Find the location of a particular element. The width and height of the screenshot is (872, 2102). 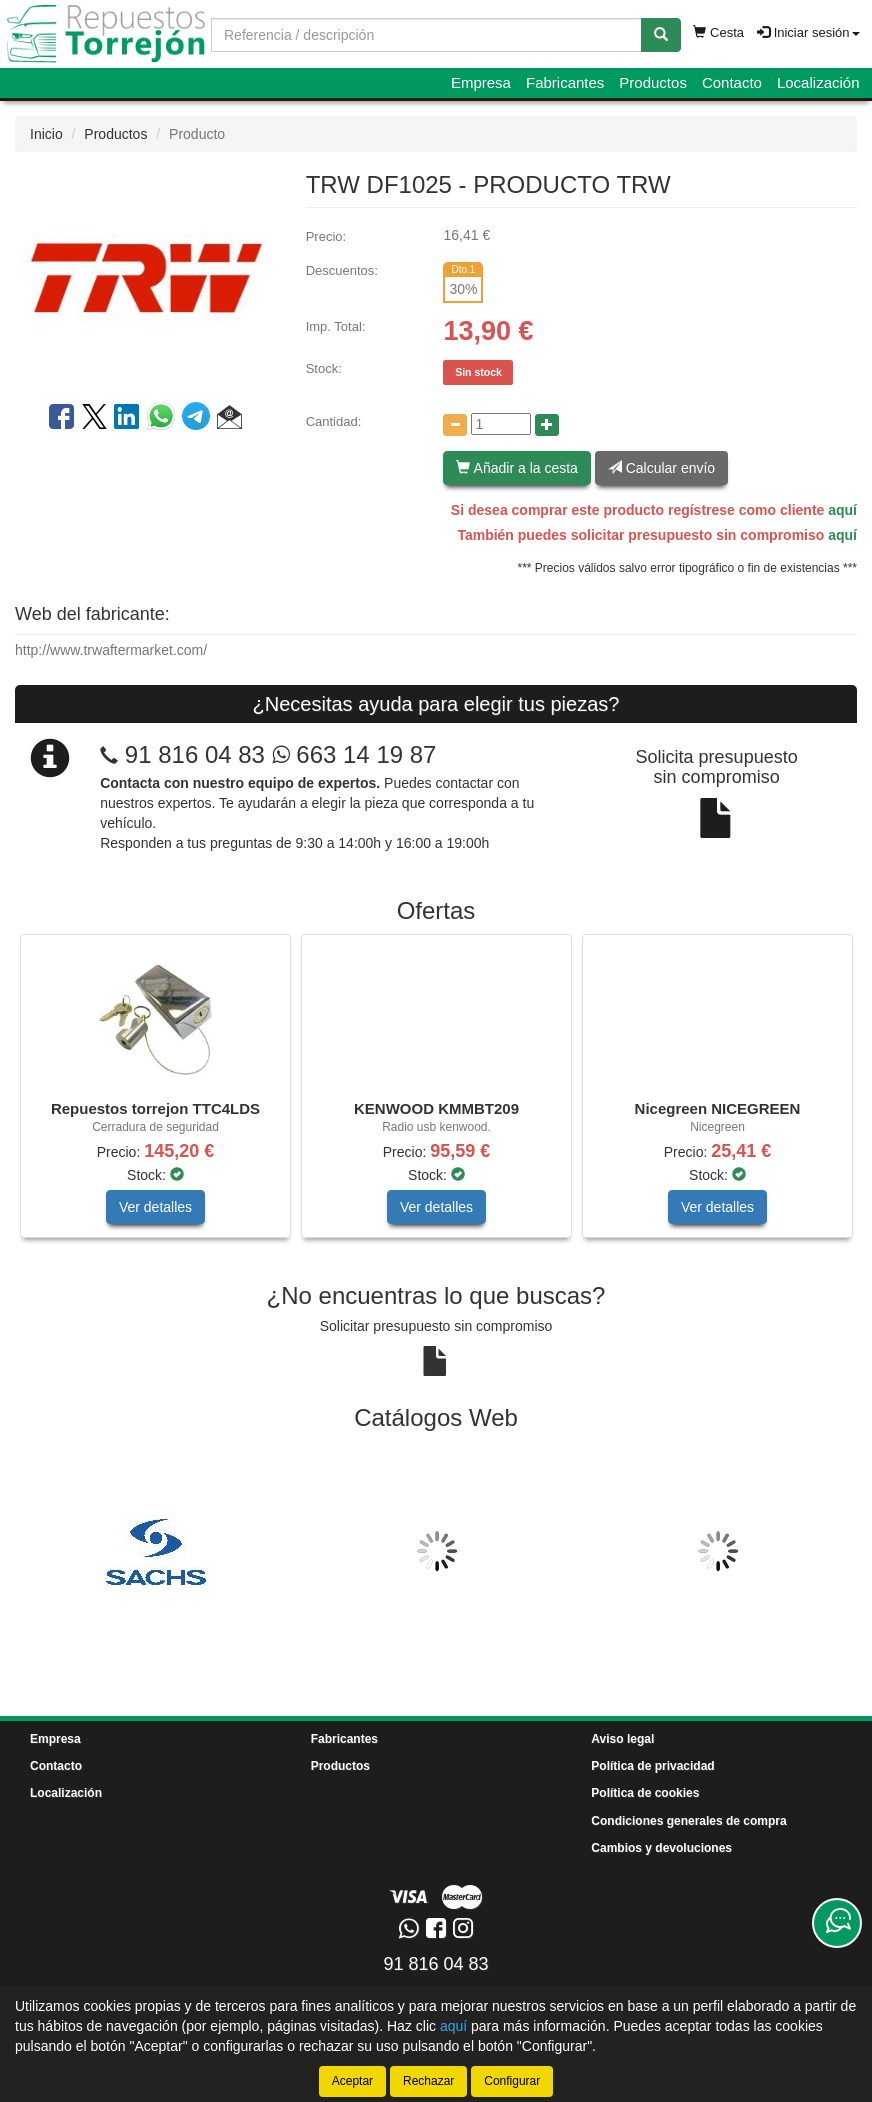

Empresa is located at coordinates (481, 82).